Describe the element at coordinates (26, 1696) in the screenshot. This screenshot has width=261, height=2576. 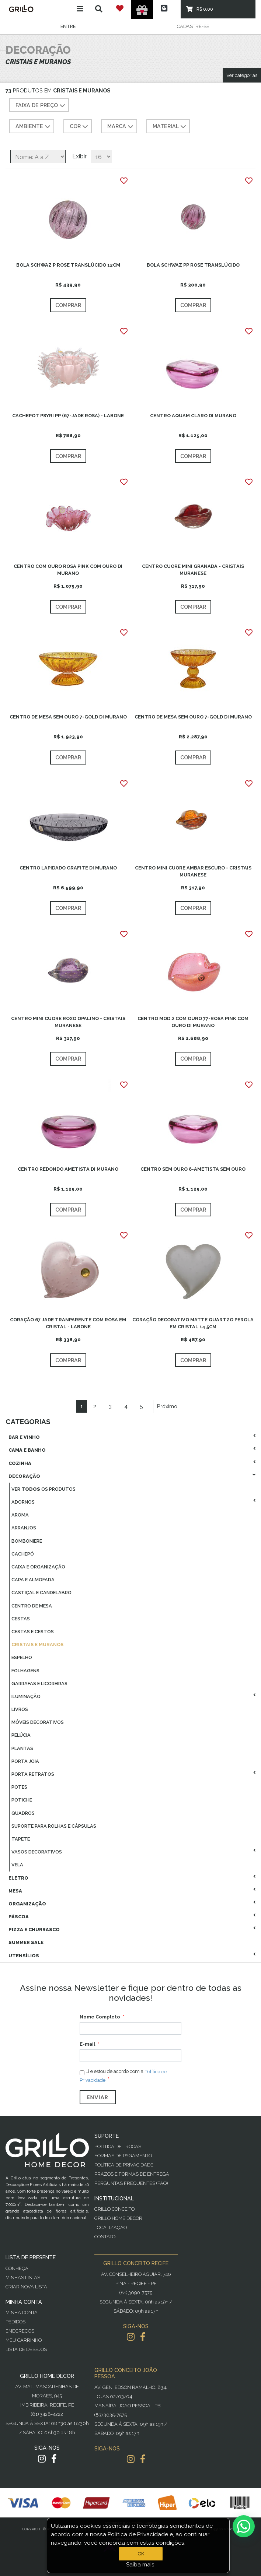
I see `Iluminação` at that location.